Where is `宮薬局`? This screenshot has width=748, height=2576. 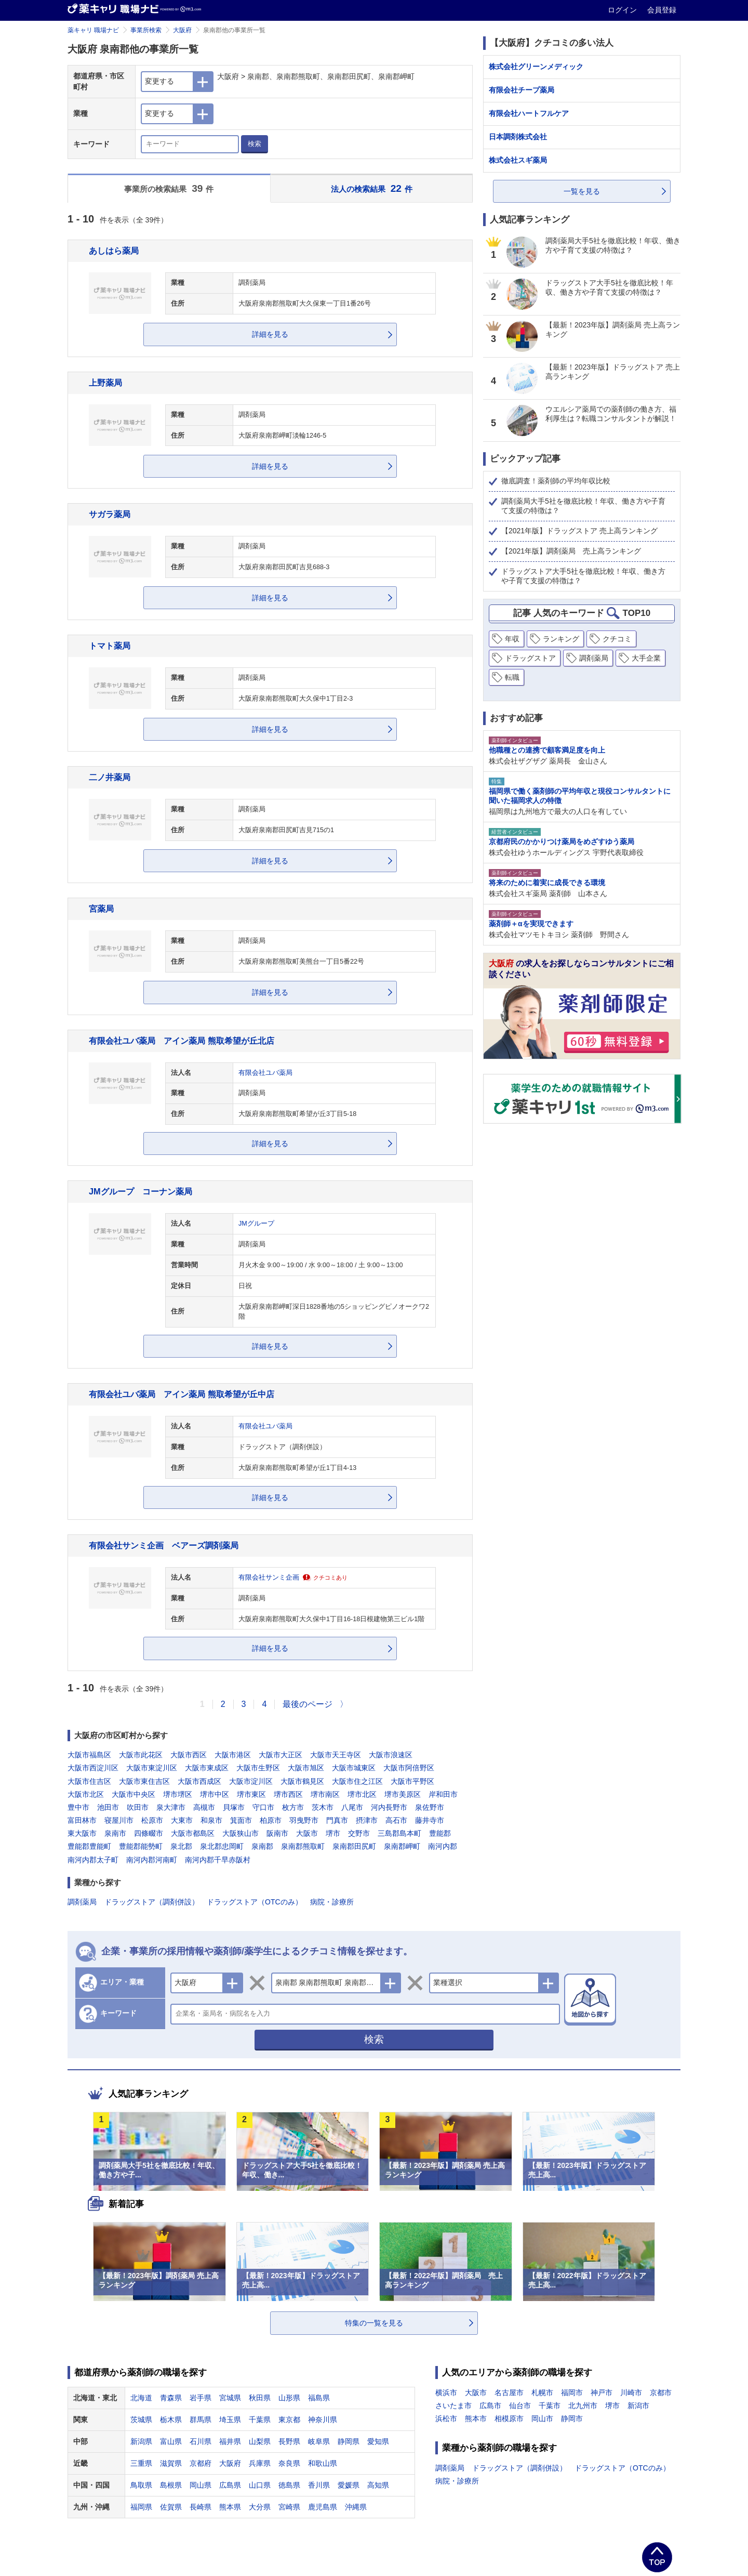
宮薬局 is located at coordinates (101, 908).